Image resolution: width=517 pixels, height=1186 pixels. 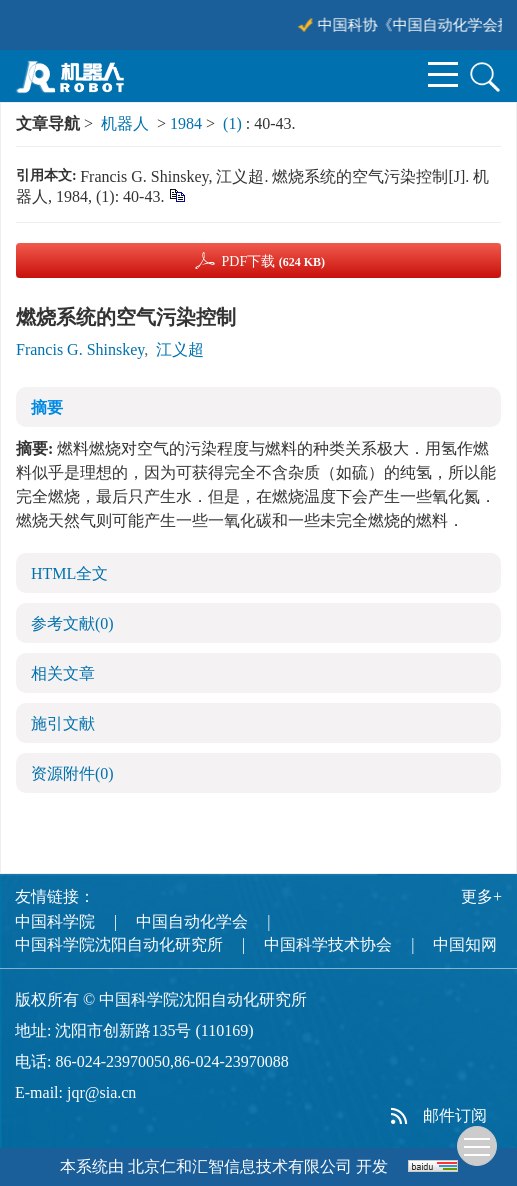 What do you see at coordinates (125, 123) in the screenshot?
I see `机器人` at bounding box center [125, 123].